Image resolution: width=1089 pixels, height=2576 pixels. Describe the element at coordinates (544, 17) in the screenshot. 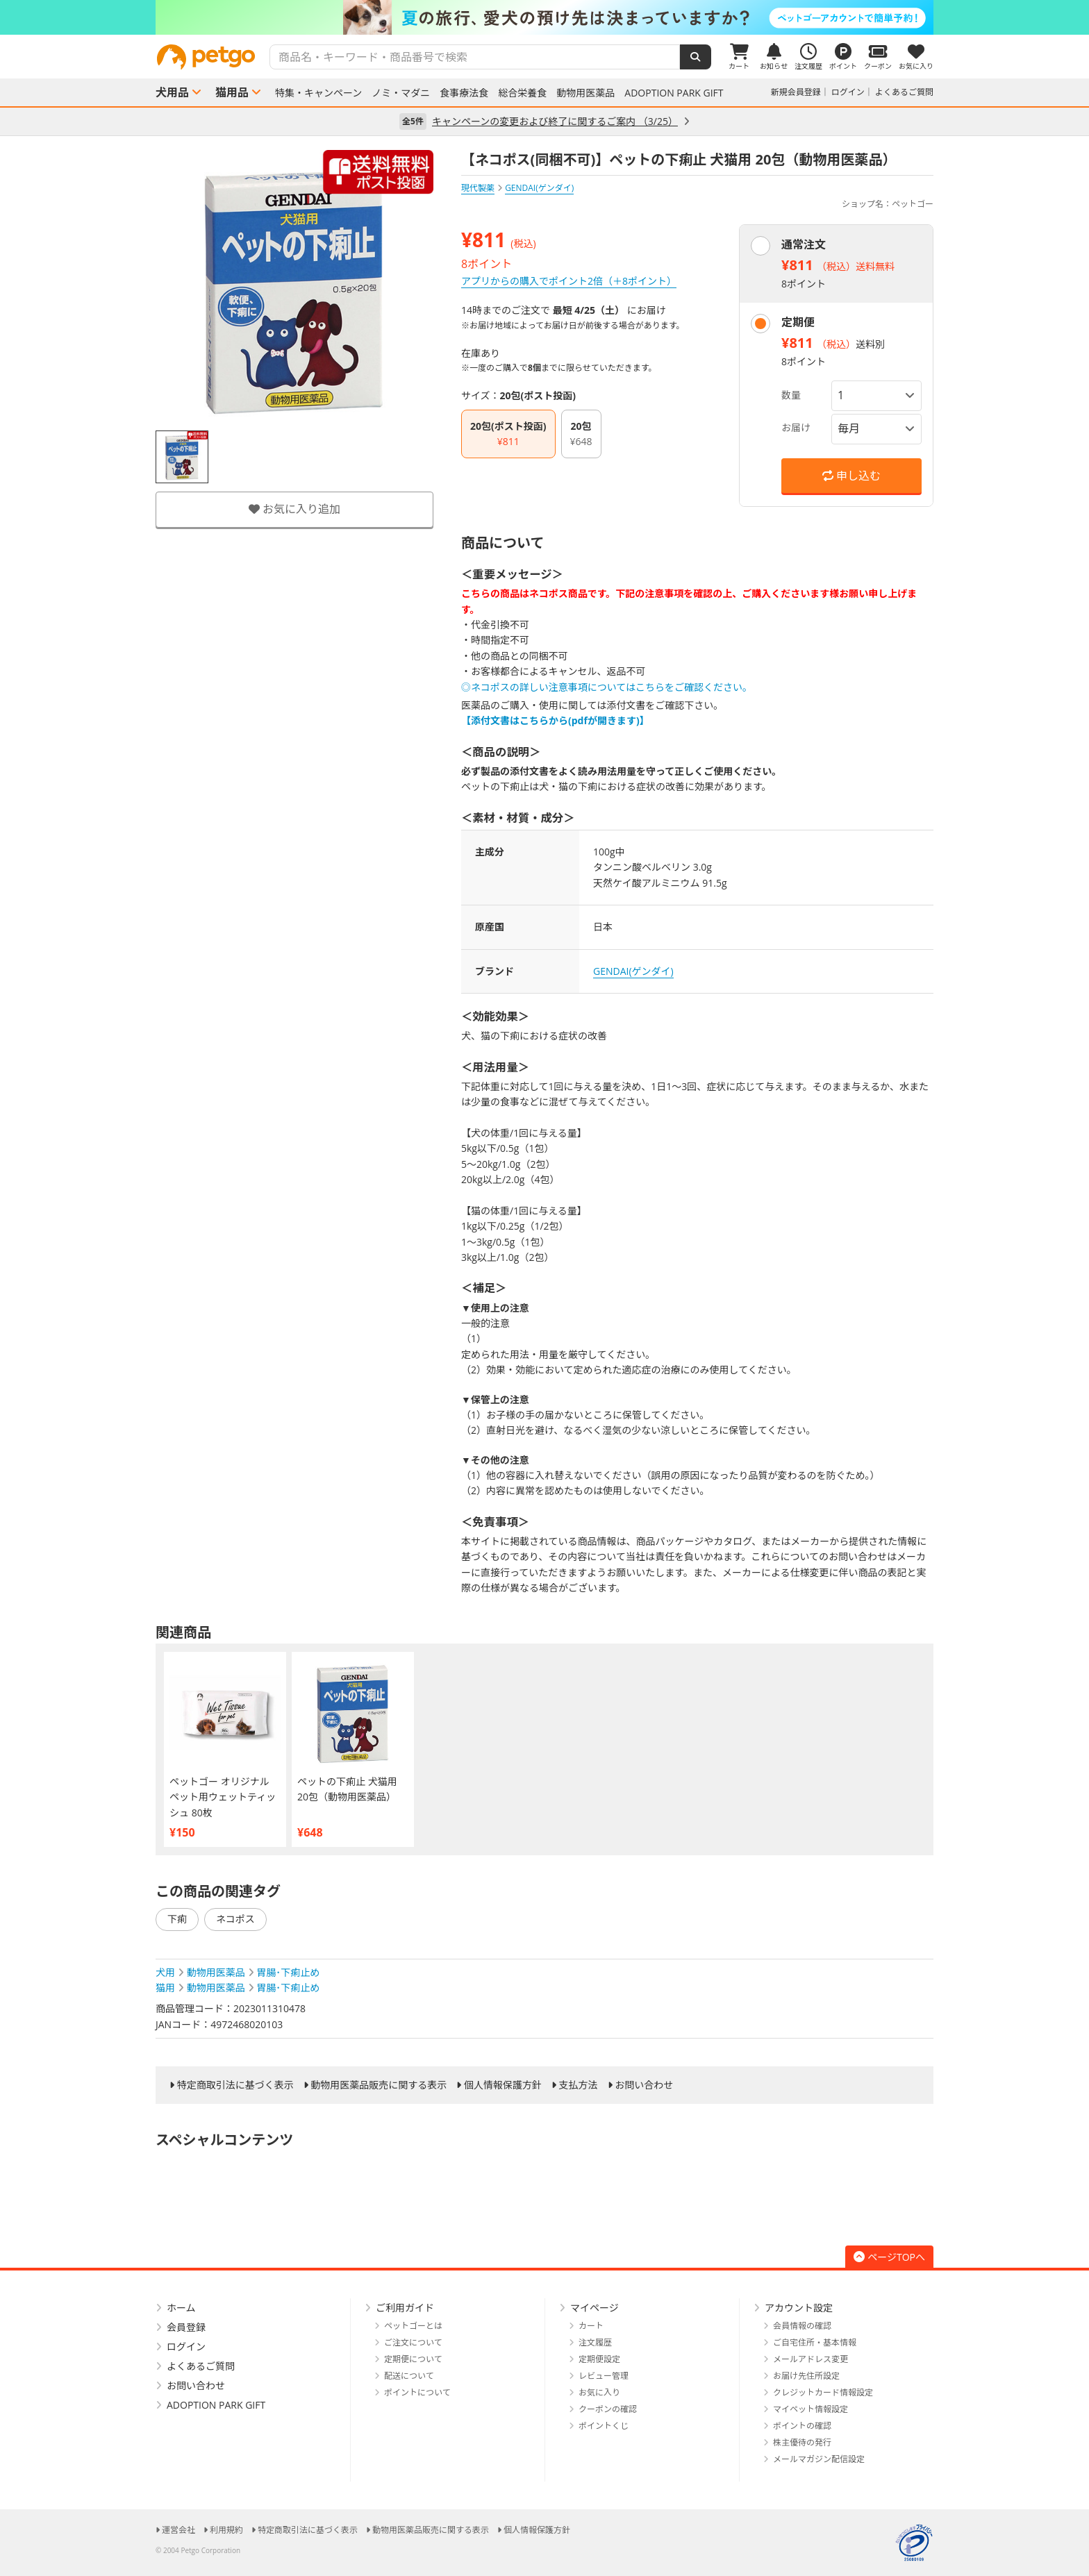

I see `[option]` at that location.